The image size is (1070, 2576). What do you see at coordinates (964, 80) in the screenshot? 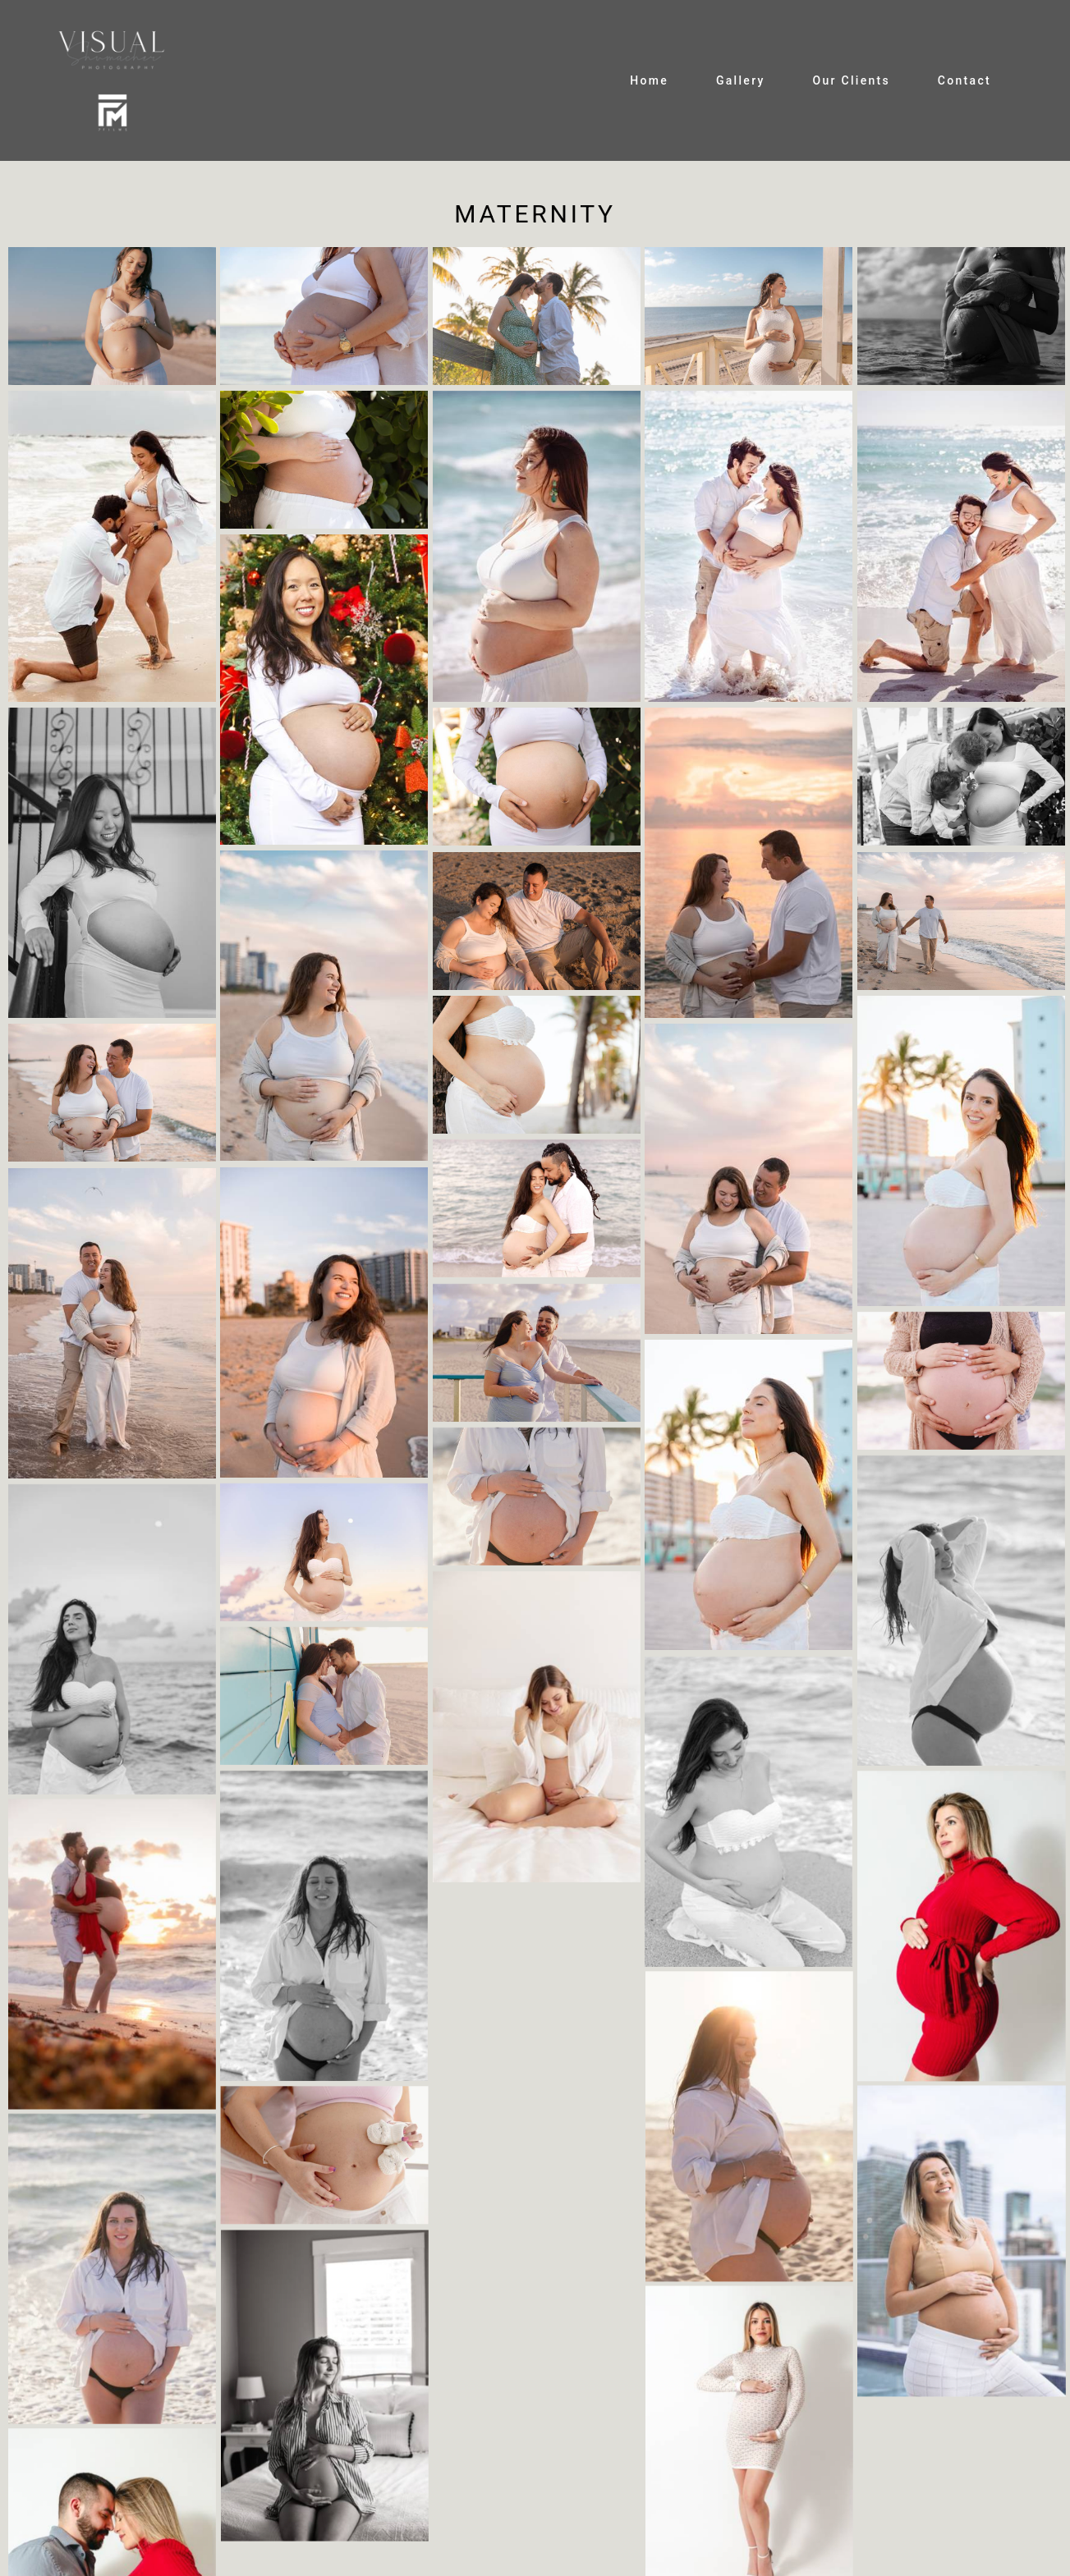
I see `Contact` at bounding box center [964, 80].